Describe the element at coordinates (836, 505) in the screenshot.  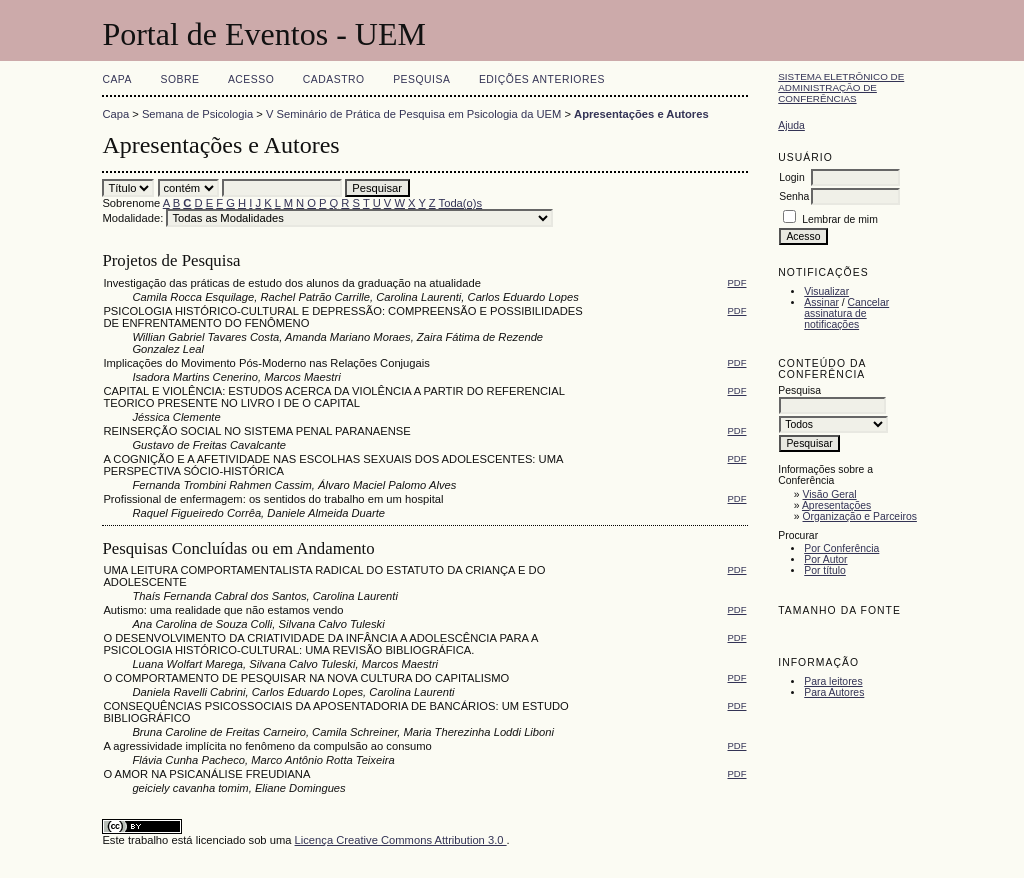
I see `Apresentações` at that location.